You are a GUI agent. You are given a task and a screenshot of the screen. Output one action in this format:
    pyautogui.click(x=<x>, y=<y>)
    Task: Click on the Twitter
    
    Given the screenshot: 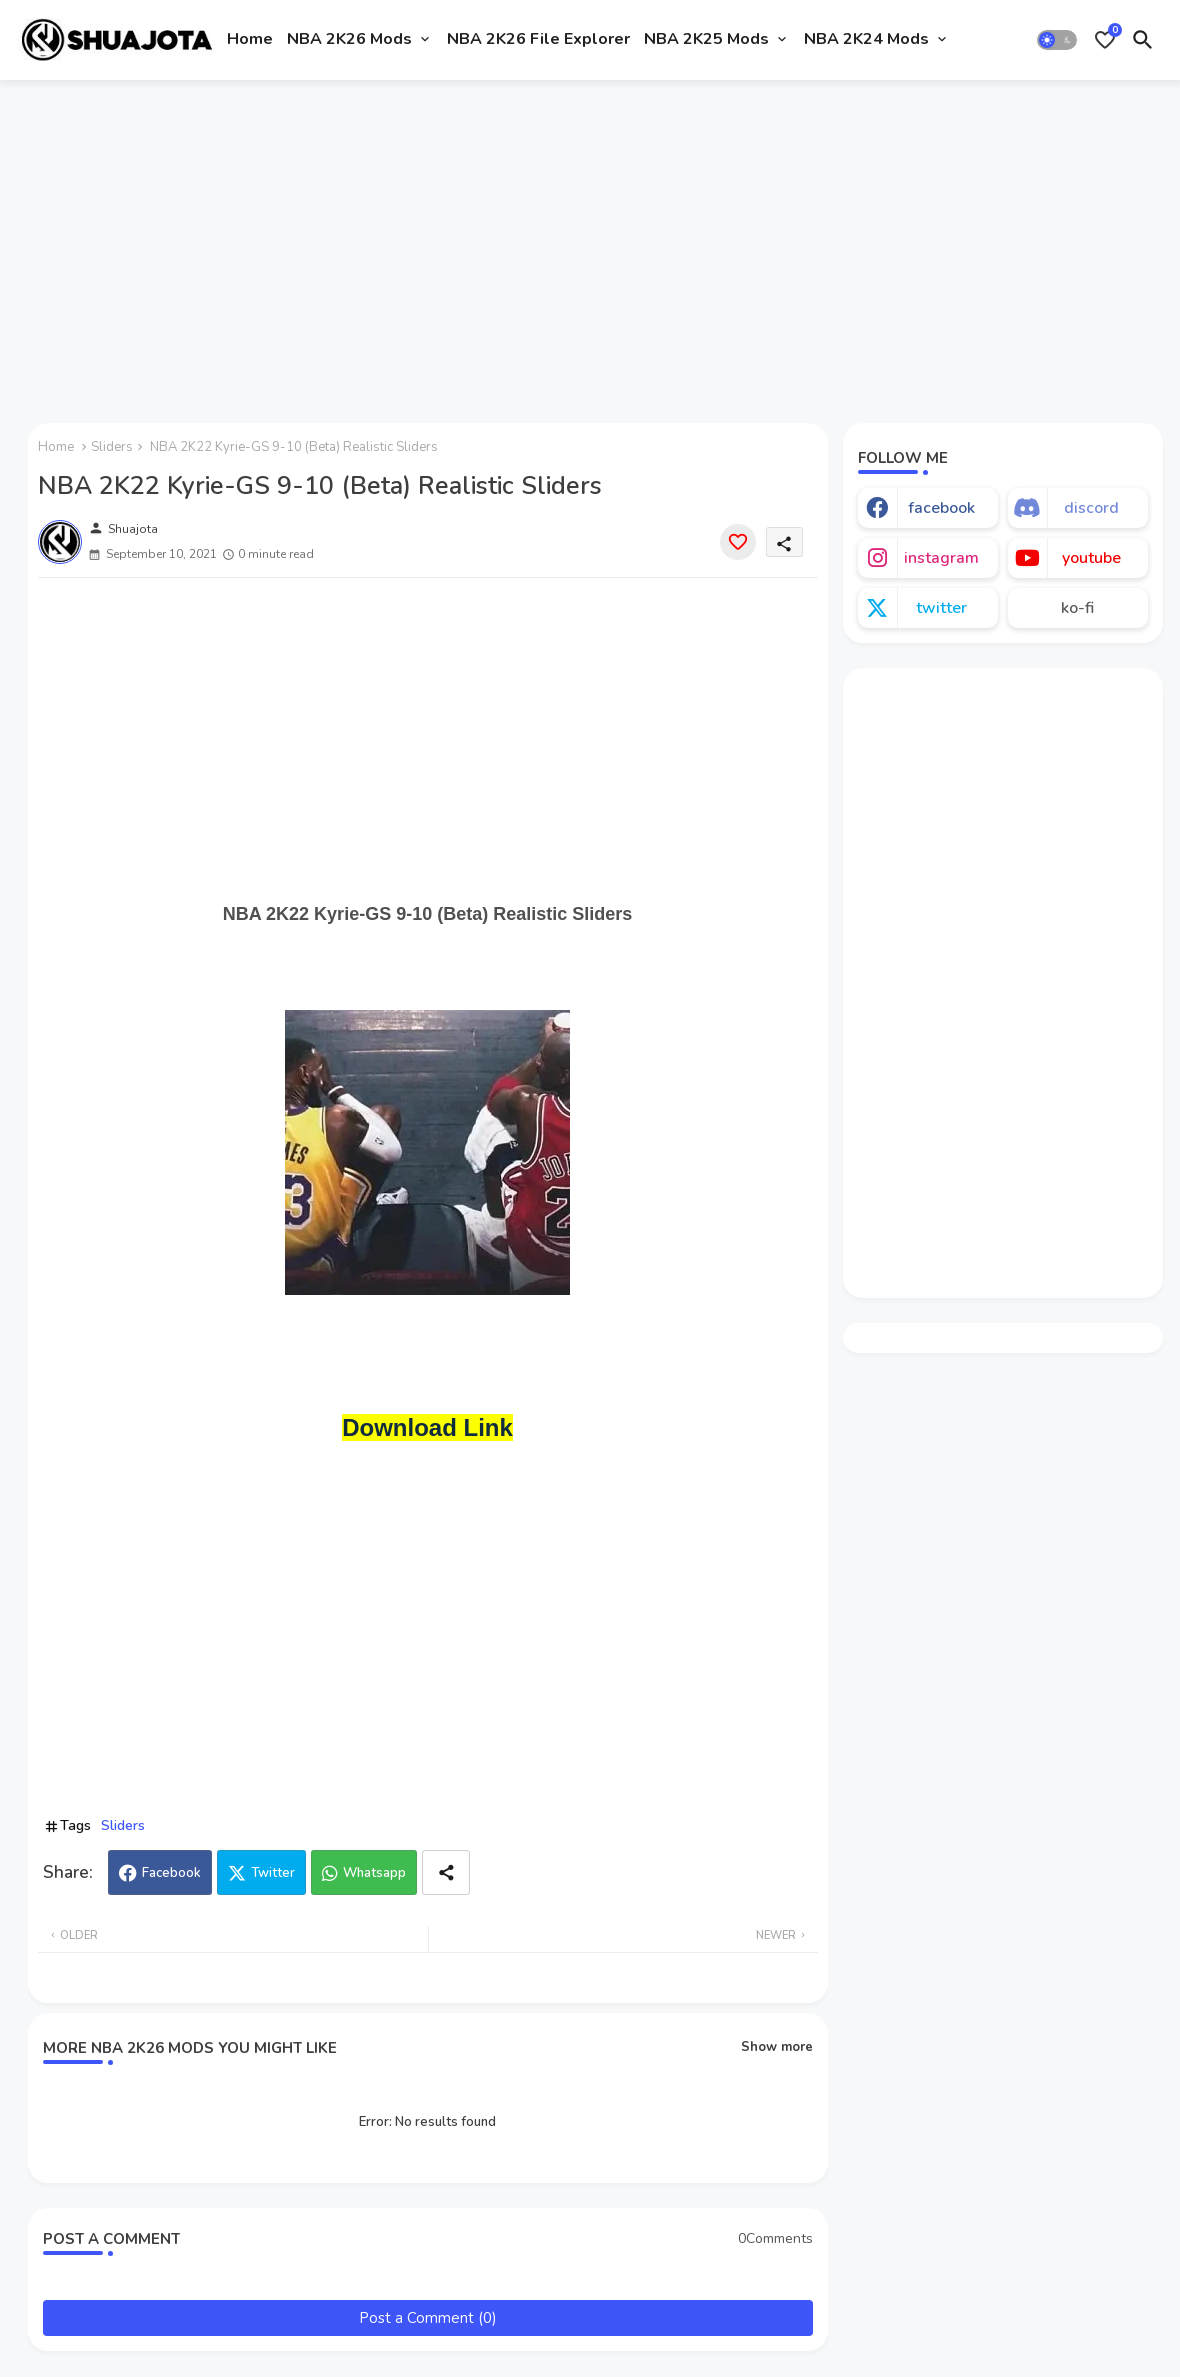 What is the action you would take?
    pyautogui.click(x=273, y=1873)
    